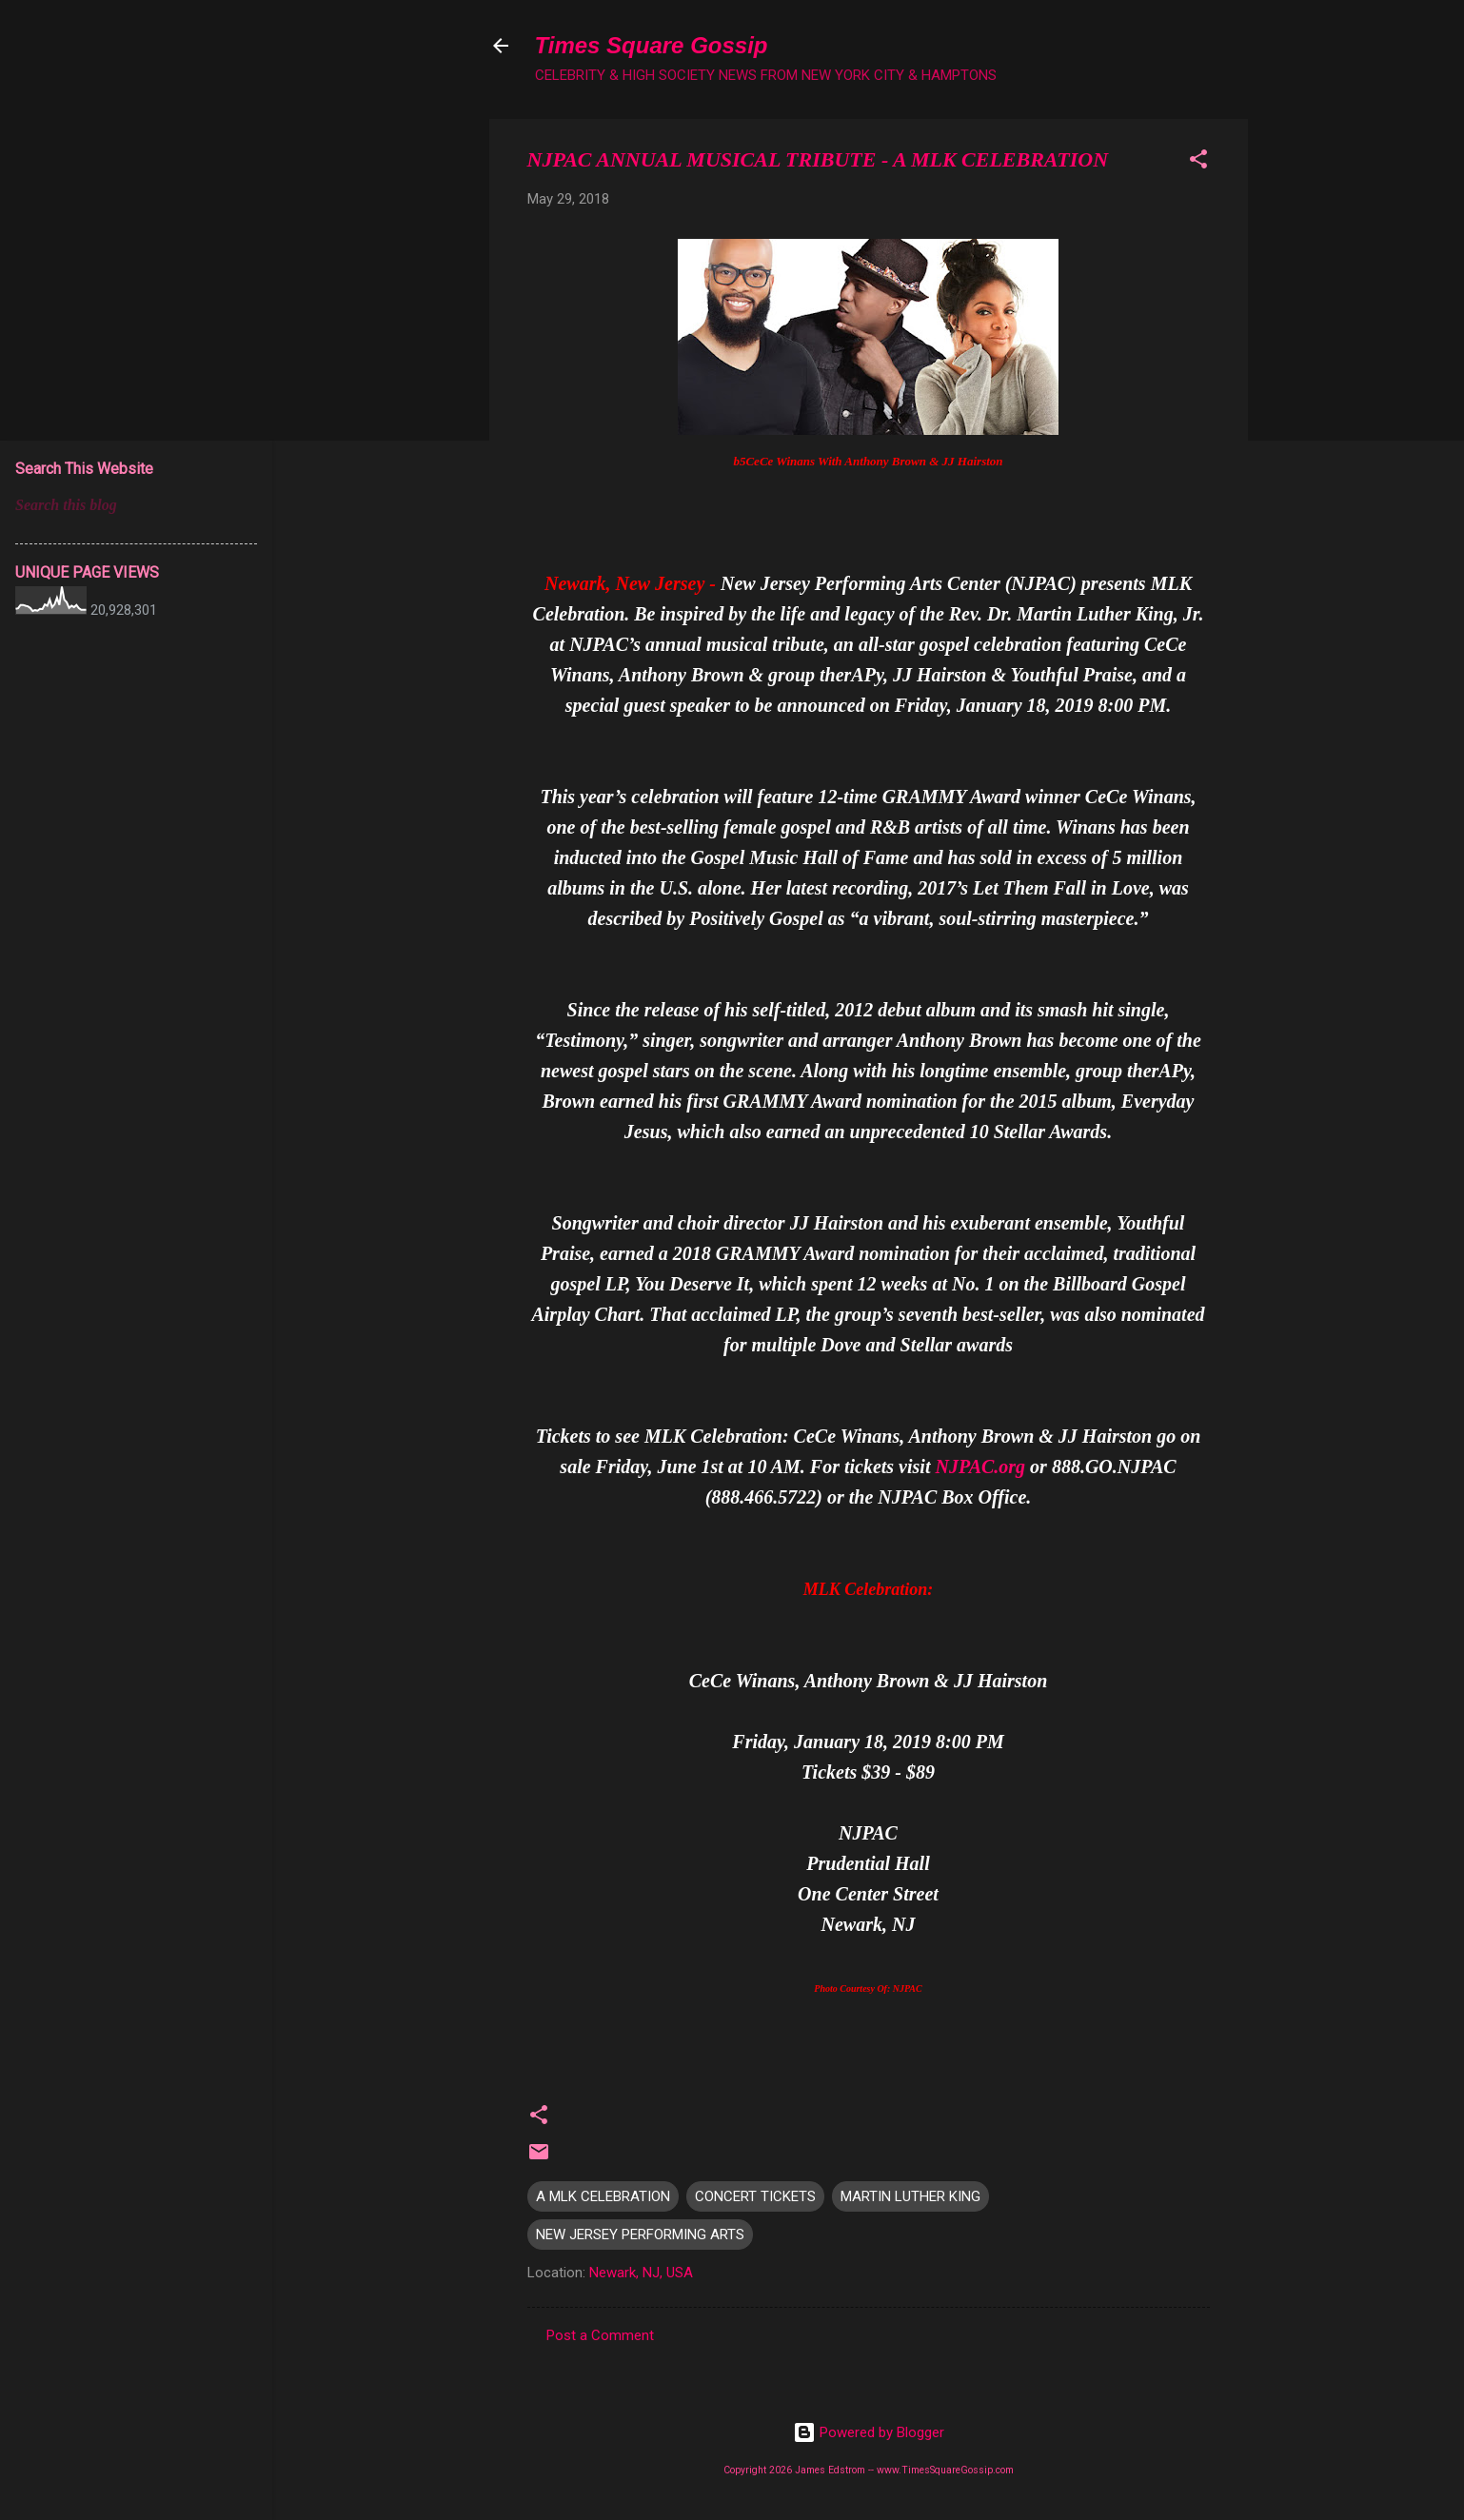 This screenshot has height=2520, width=1464. Describe the element at coordinates (651, 45) in the screenshot. I see `Times Square Gossip` at that location.